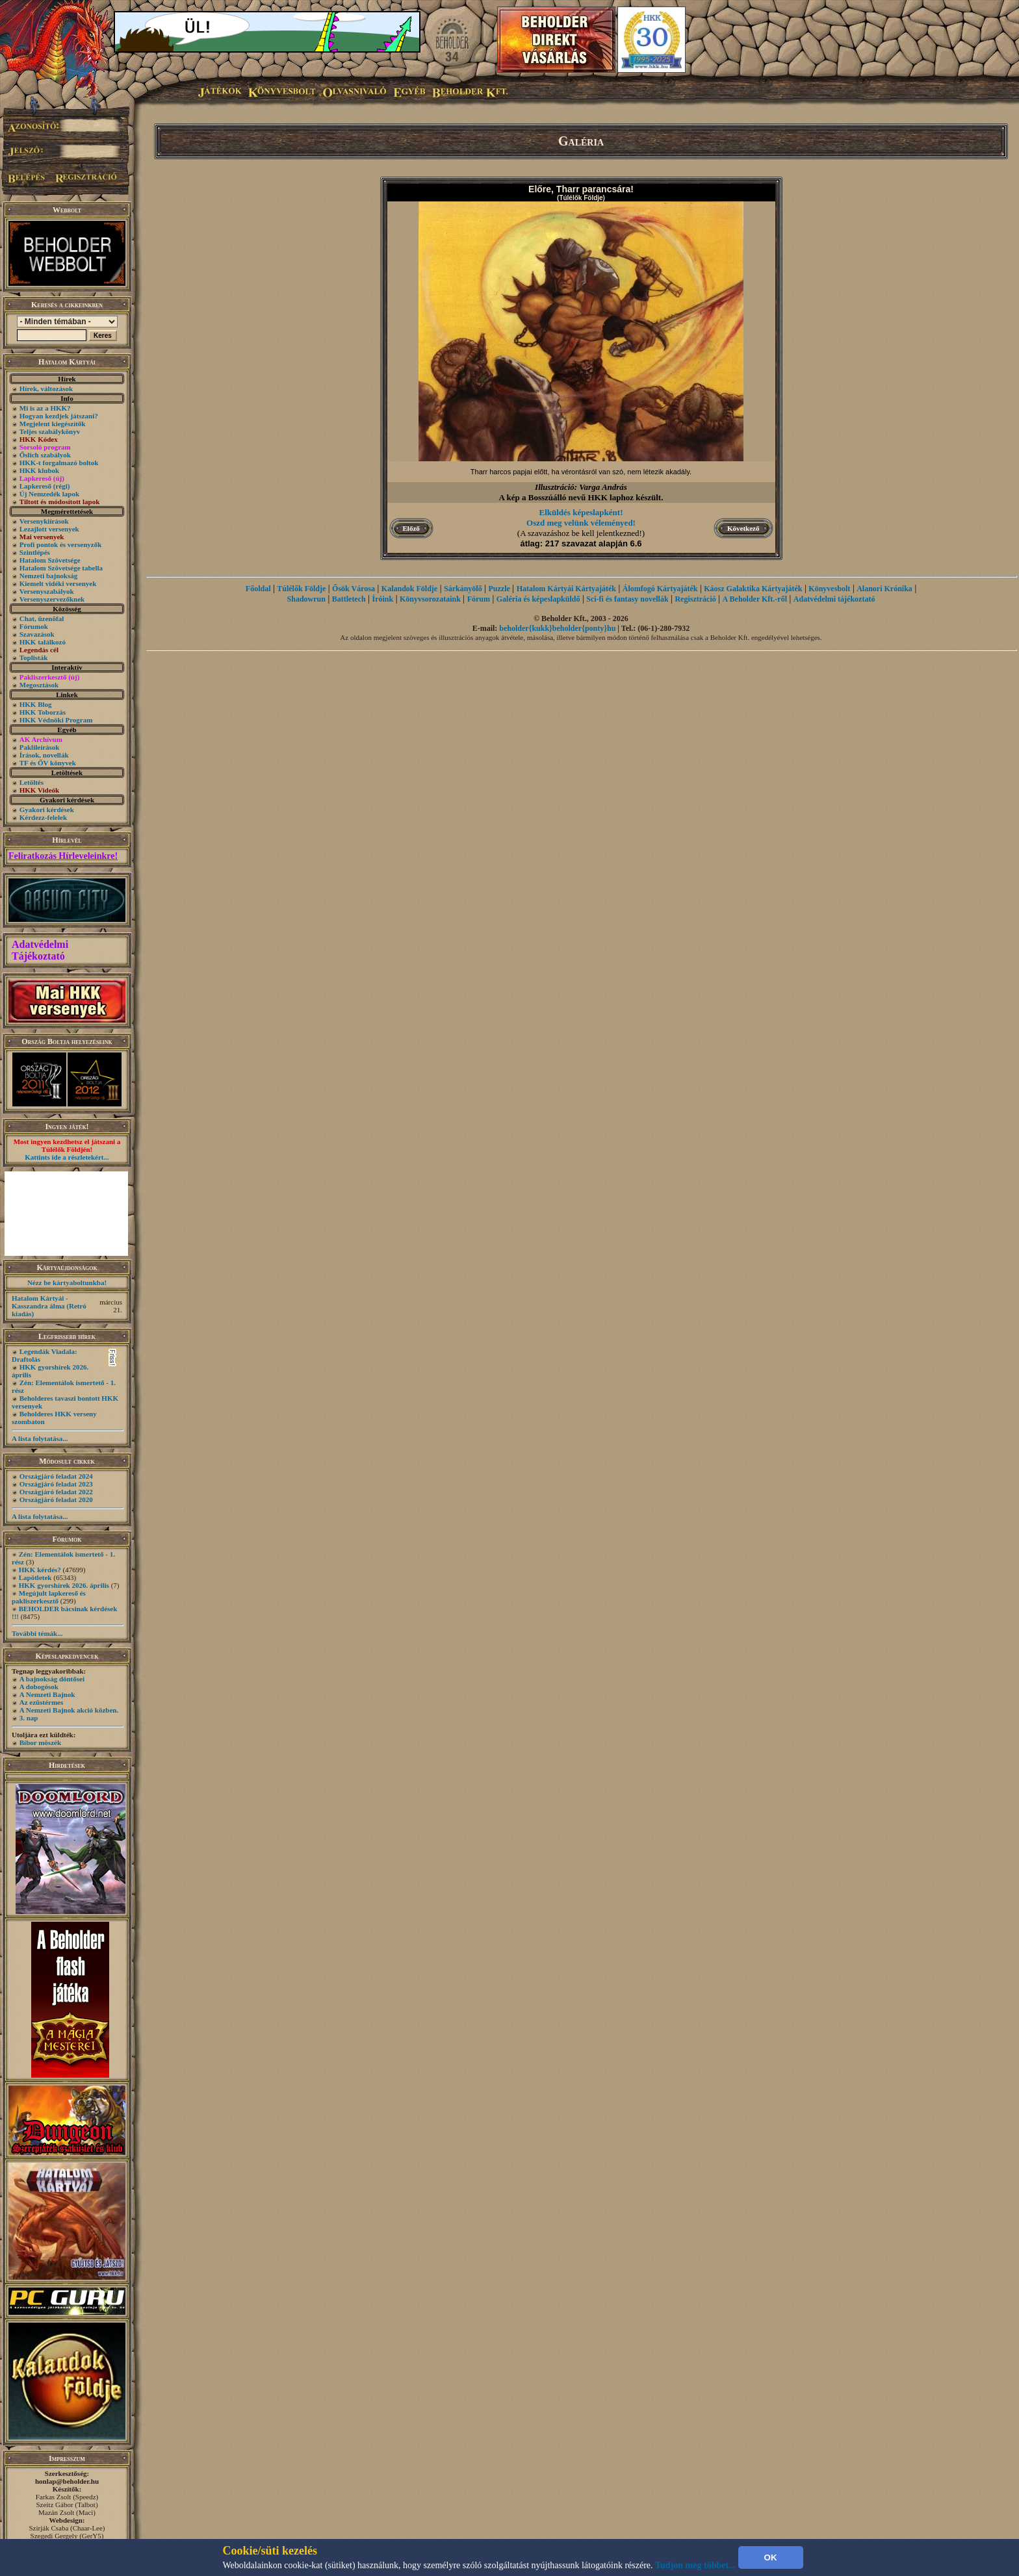 Image resolution: width=1019 pixels, height=2576 pixels. What do you see at coordinates (28, 1718) in the screenshot?
I see `3. nap` at bounding box center [28, 1718].